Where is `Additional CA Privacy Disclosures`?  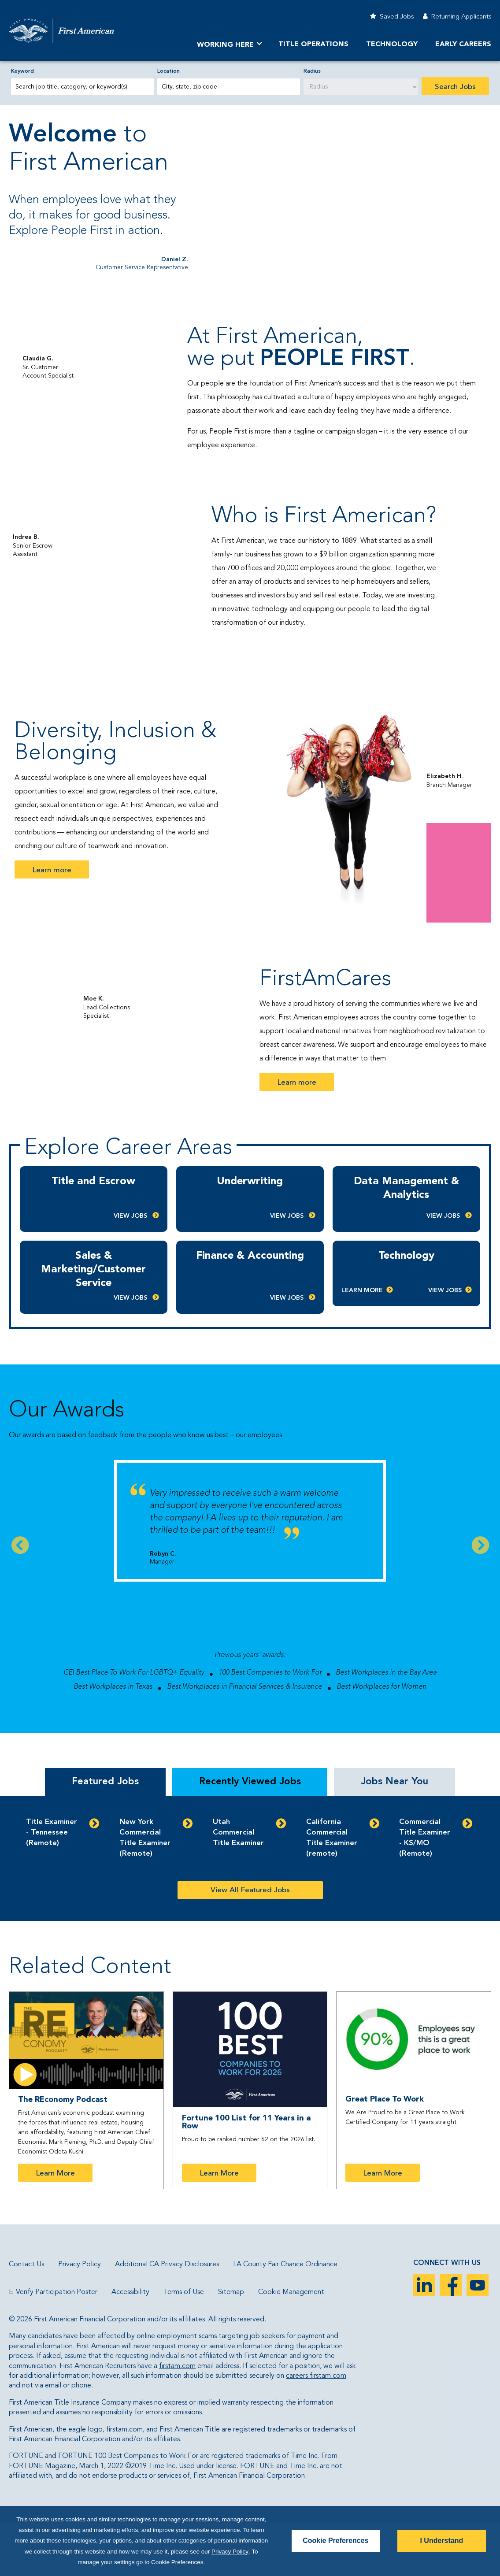 Additional CA Privacy Disclosures is located at coordinates (167, 2413).